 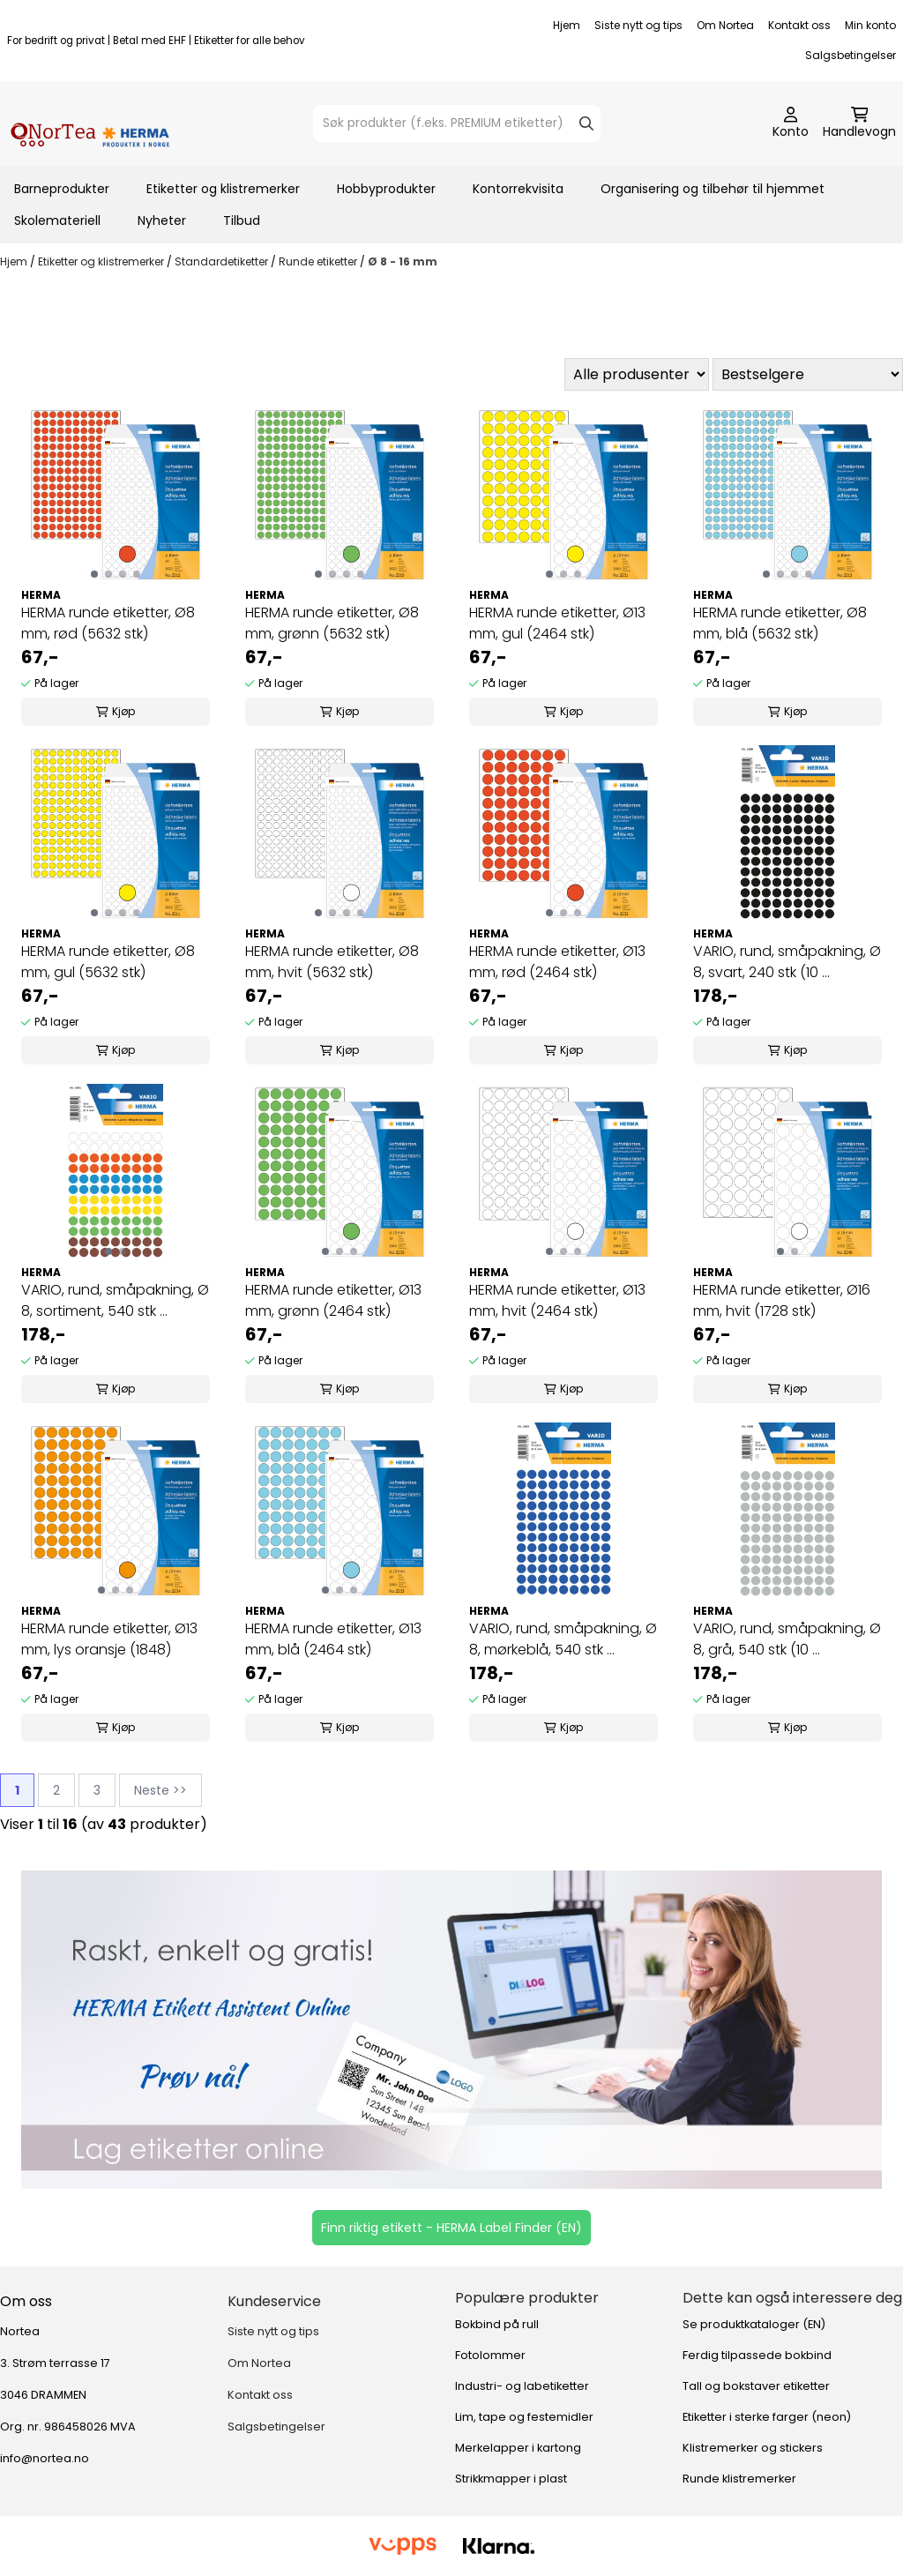 I want to click on Tall og bokstaver etiketter, so click(x=756, y=2385).